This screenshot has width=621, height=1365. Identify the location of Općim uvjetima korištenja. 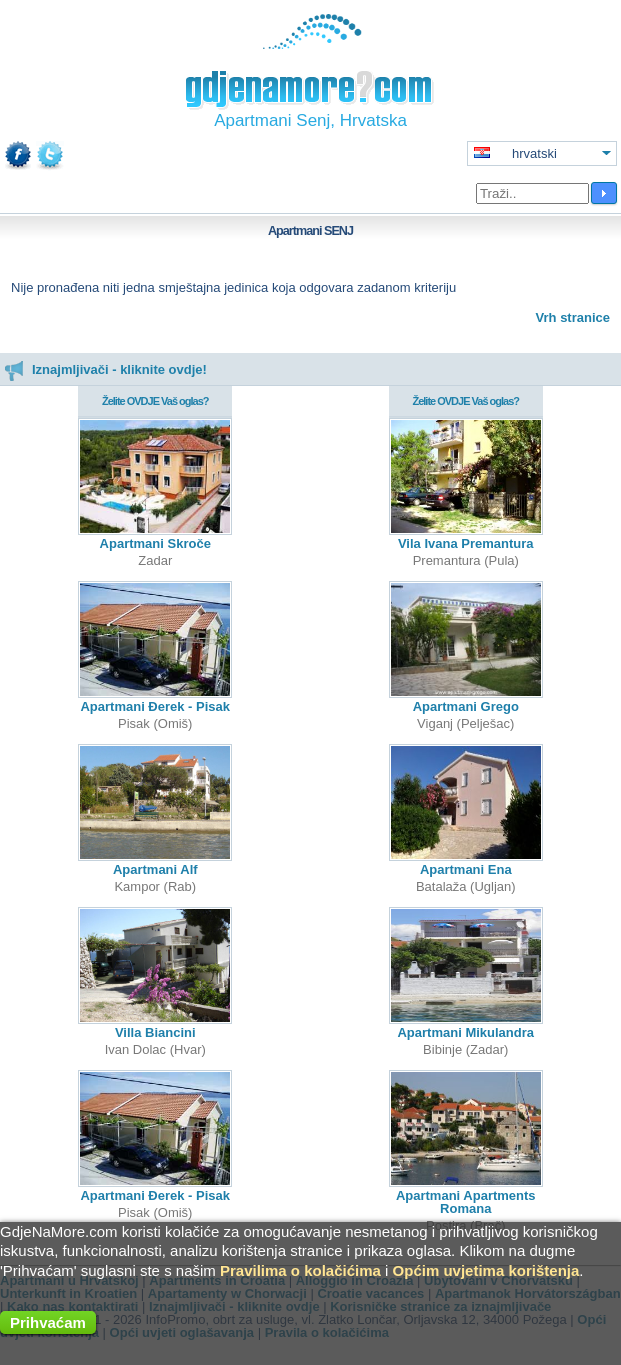
(486, 1270).